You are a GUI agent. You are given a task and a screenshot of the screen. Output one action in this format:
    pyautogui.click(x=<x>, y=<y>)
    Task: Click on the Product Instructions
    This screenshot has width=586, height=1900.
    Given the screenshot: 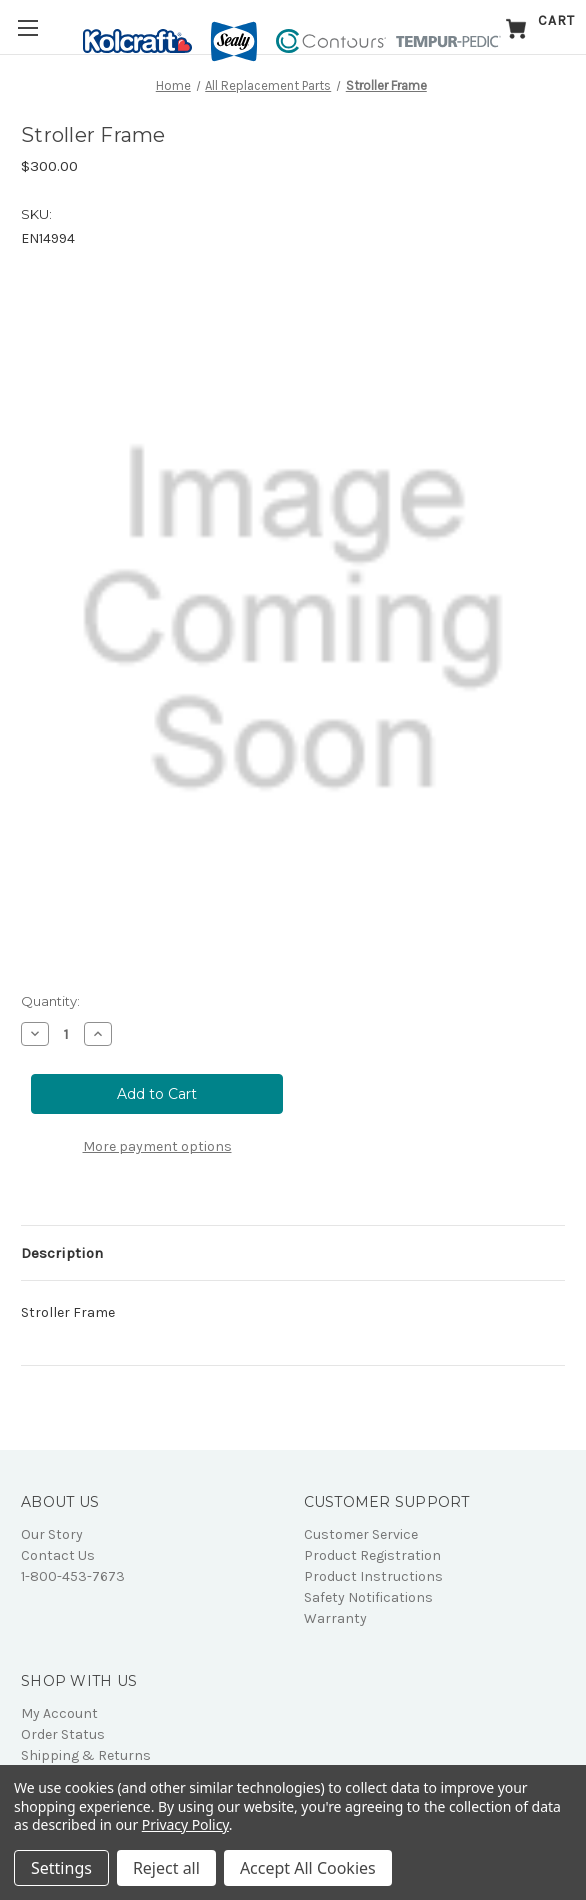 What is the action you would take?
    pyautogui.click(x=373, y=1576)
    